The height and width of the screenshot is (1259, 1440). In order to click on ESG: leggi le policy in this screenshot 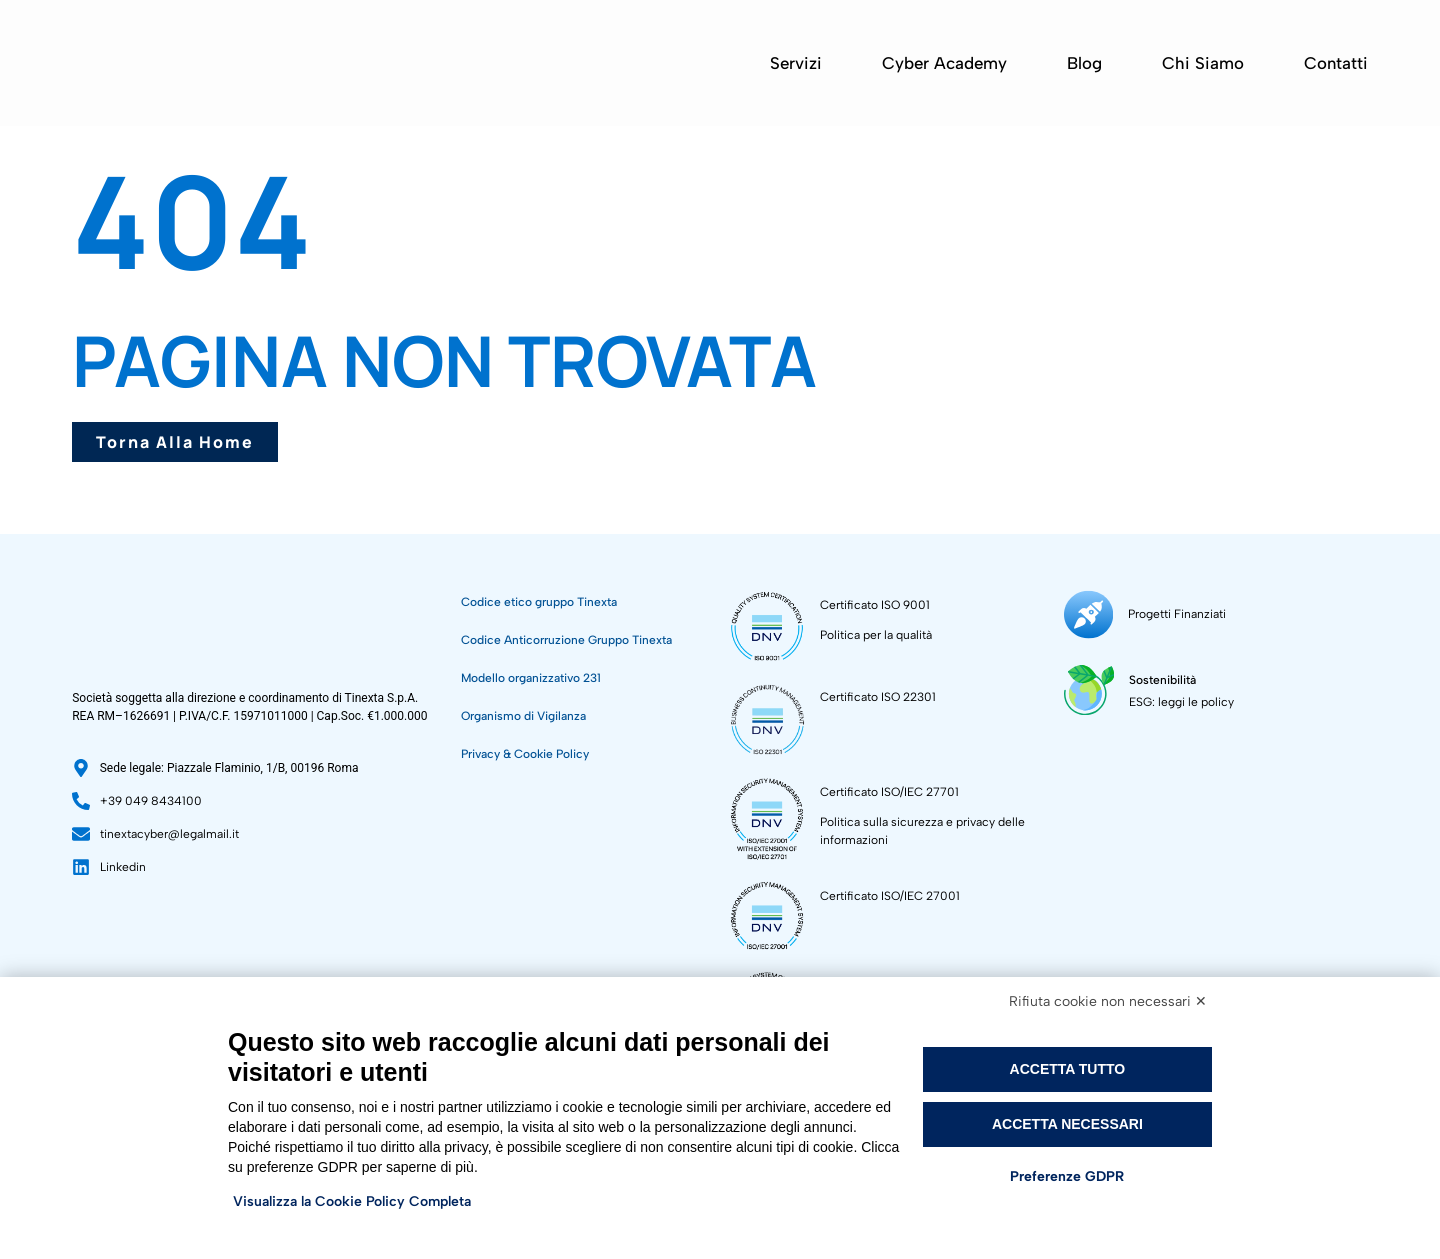, I will do `click(1176, 693)`.